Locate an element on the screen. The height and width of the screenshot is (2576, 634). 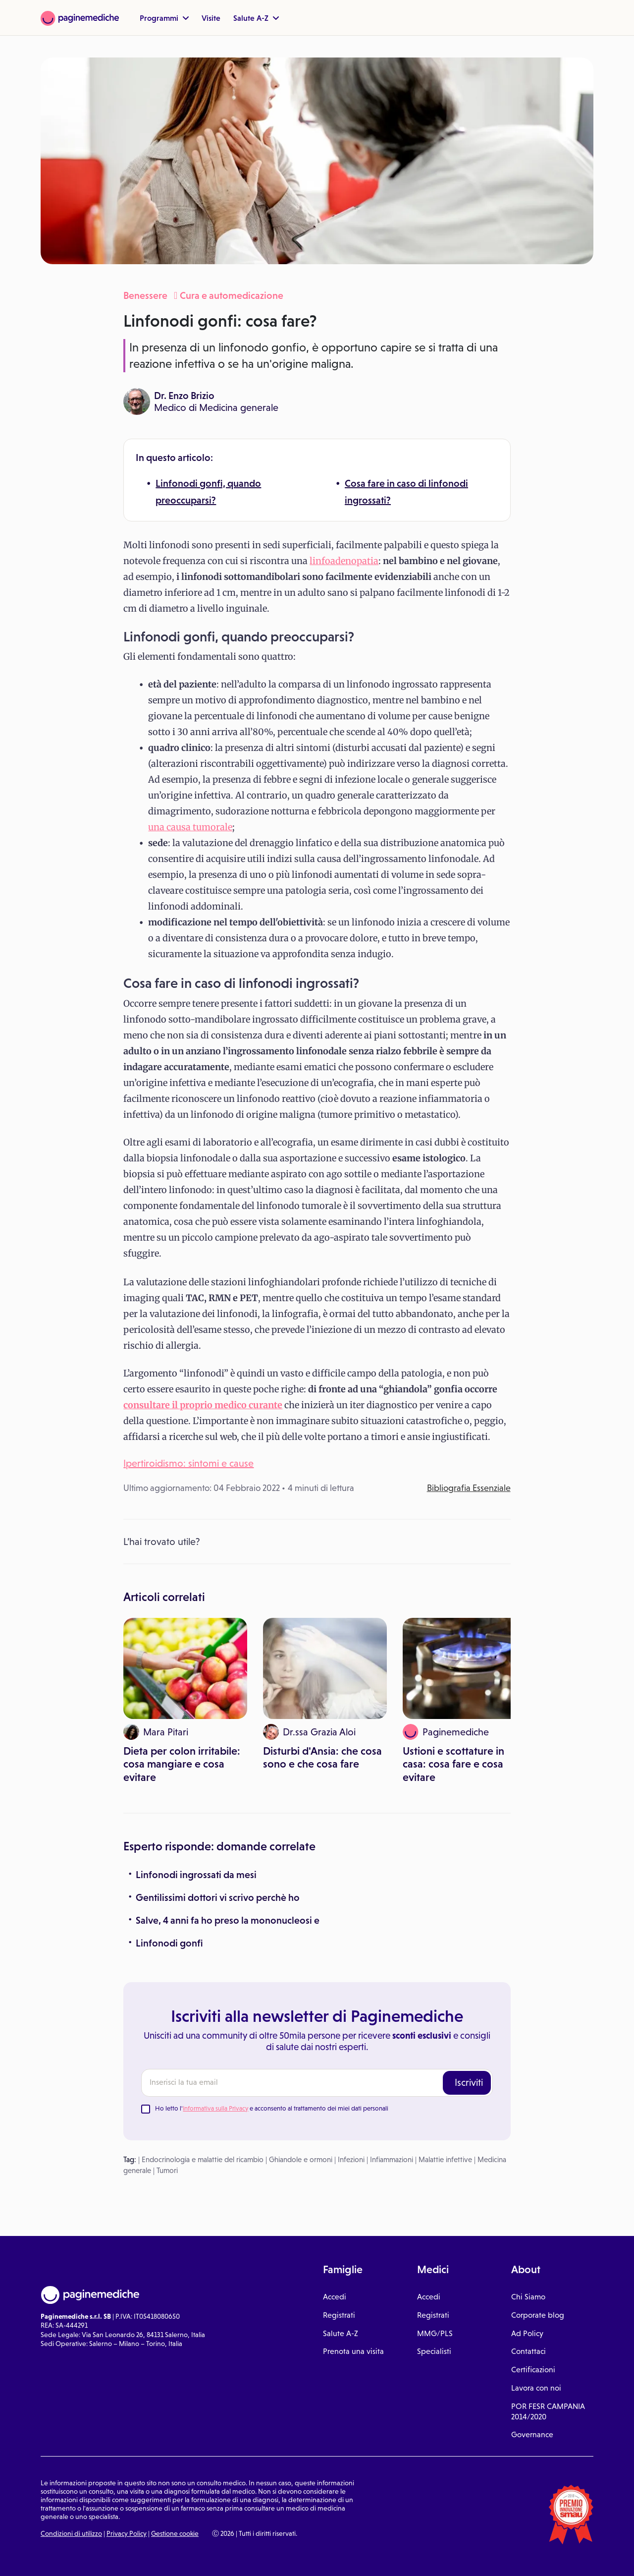
Registrati is located at coordinates (339, 2315).